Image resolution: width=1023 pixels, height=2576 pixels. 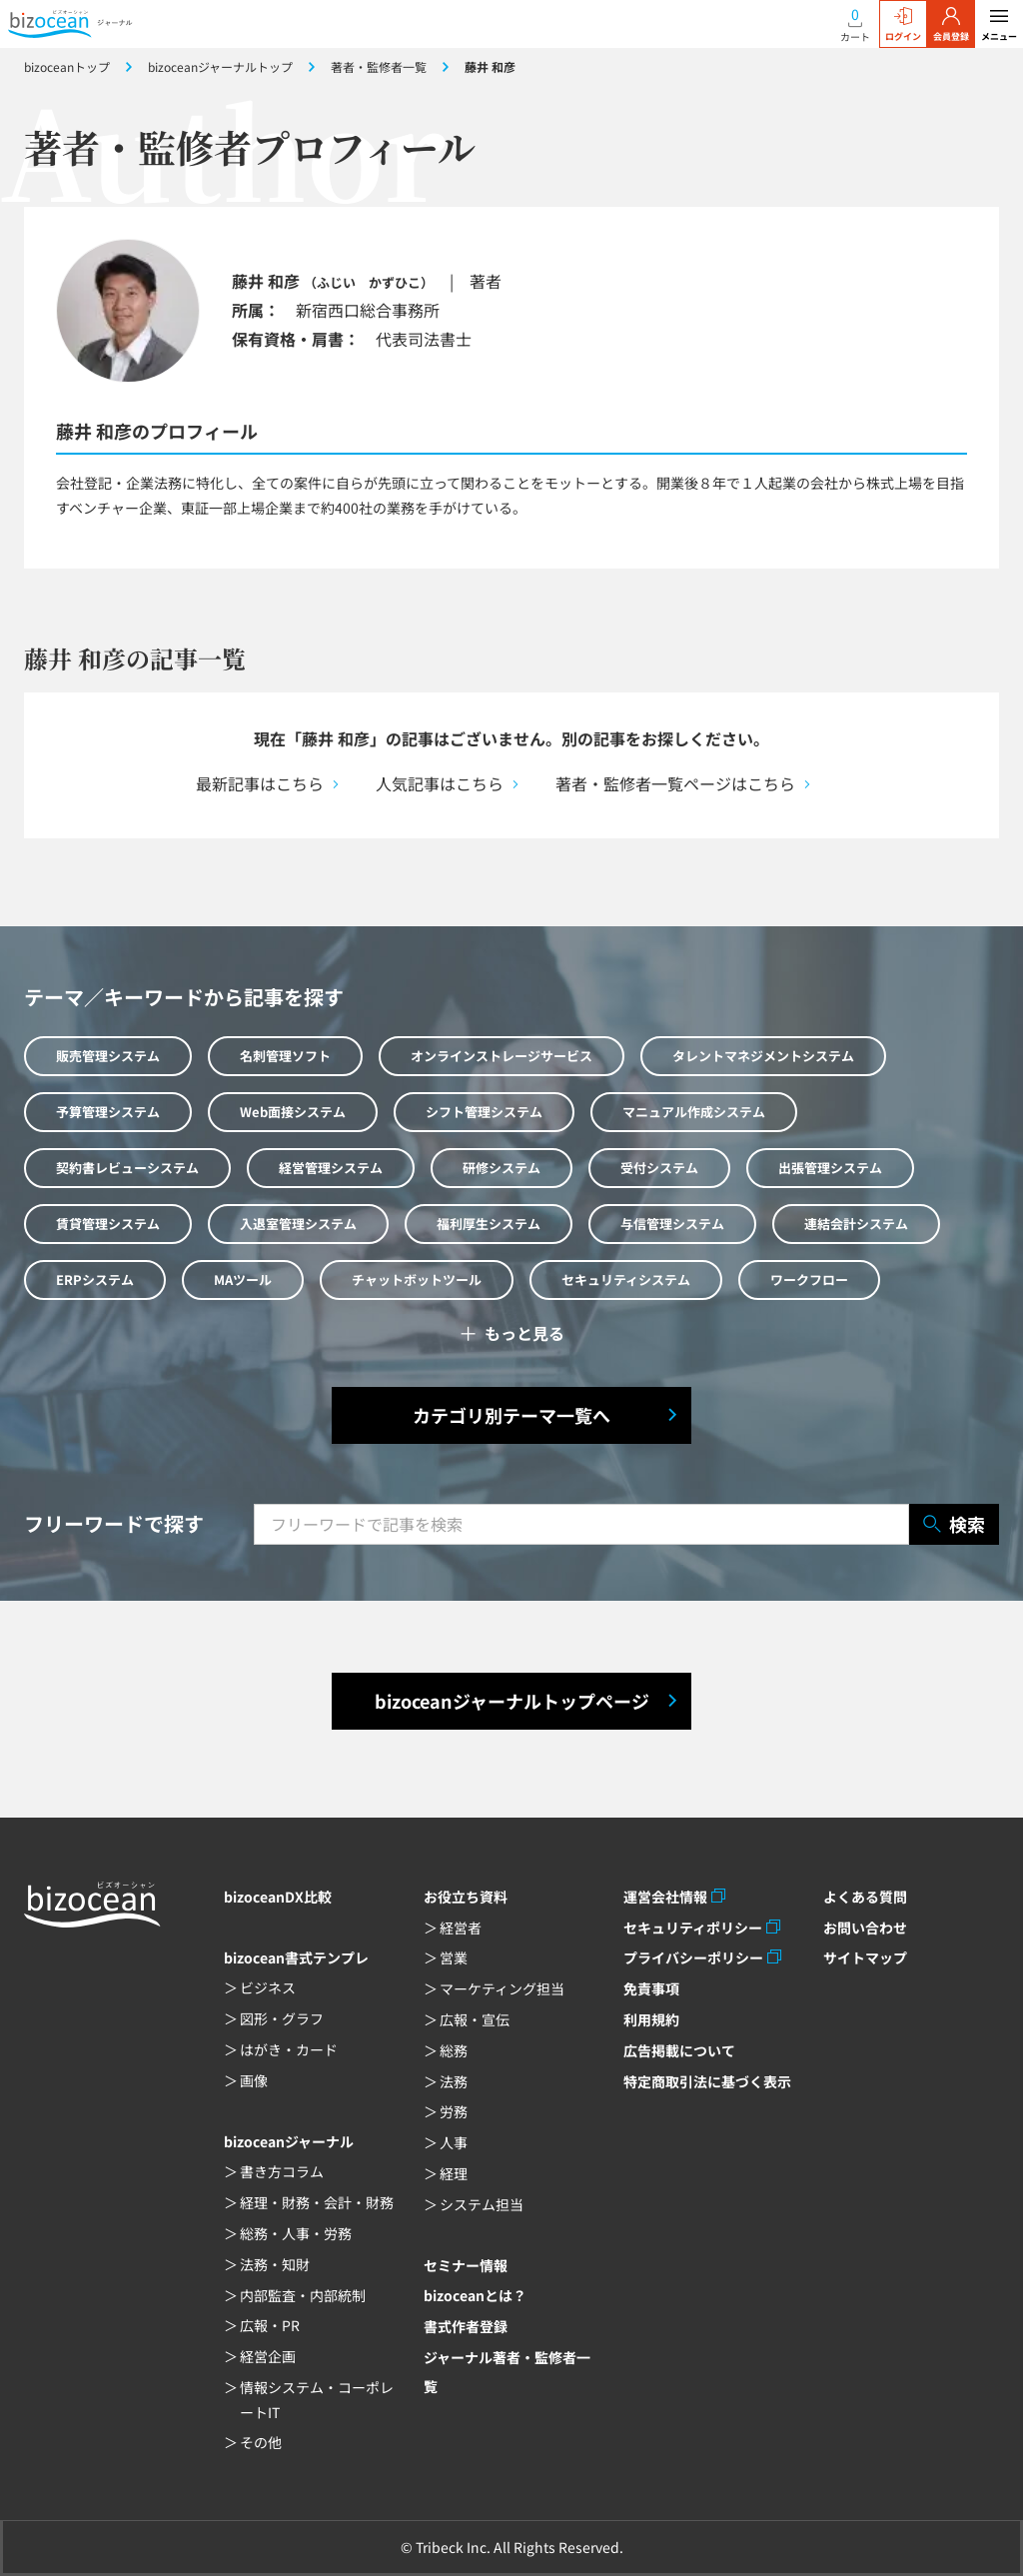 I want to click on 入退室管理システム, so click(x=298, y=1223).